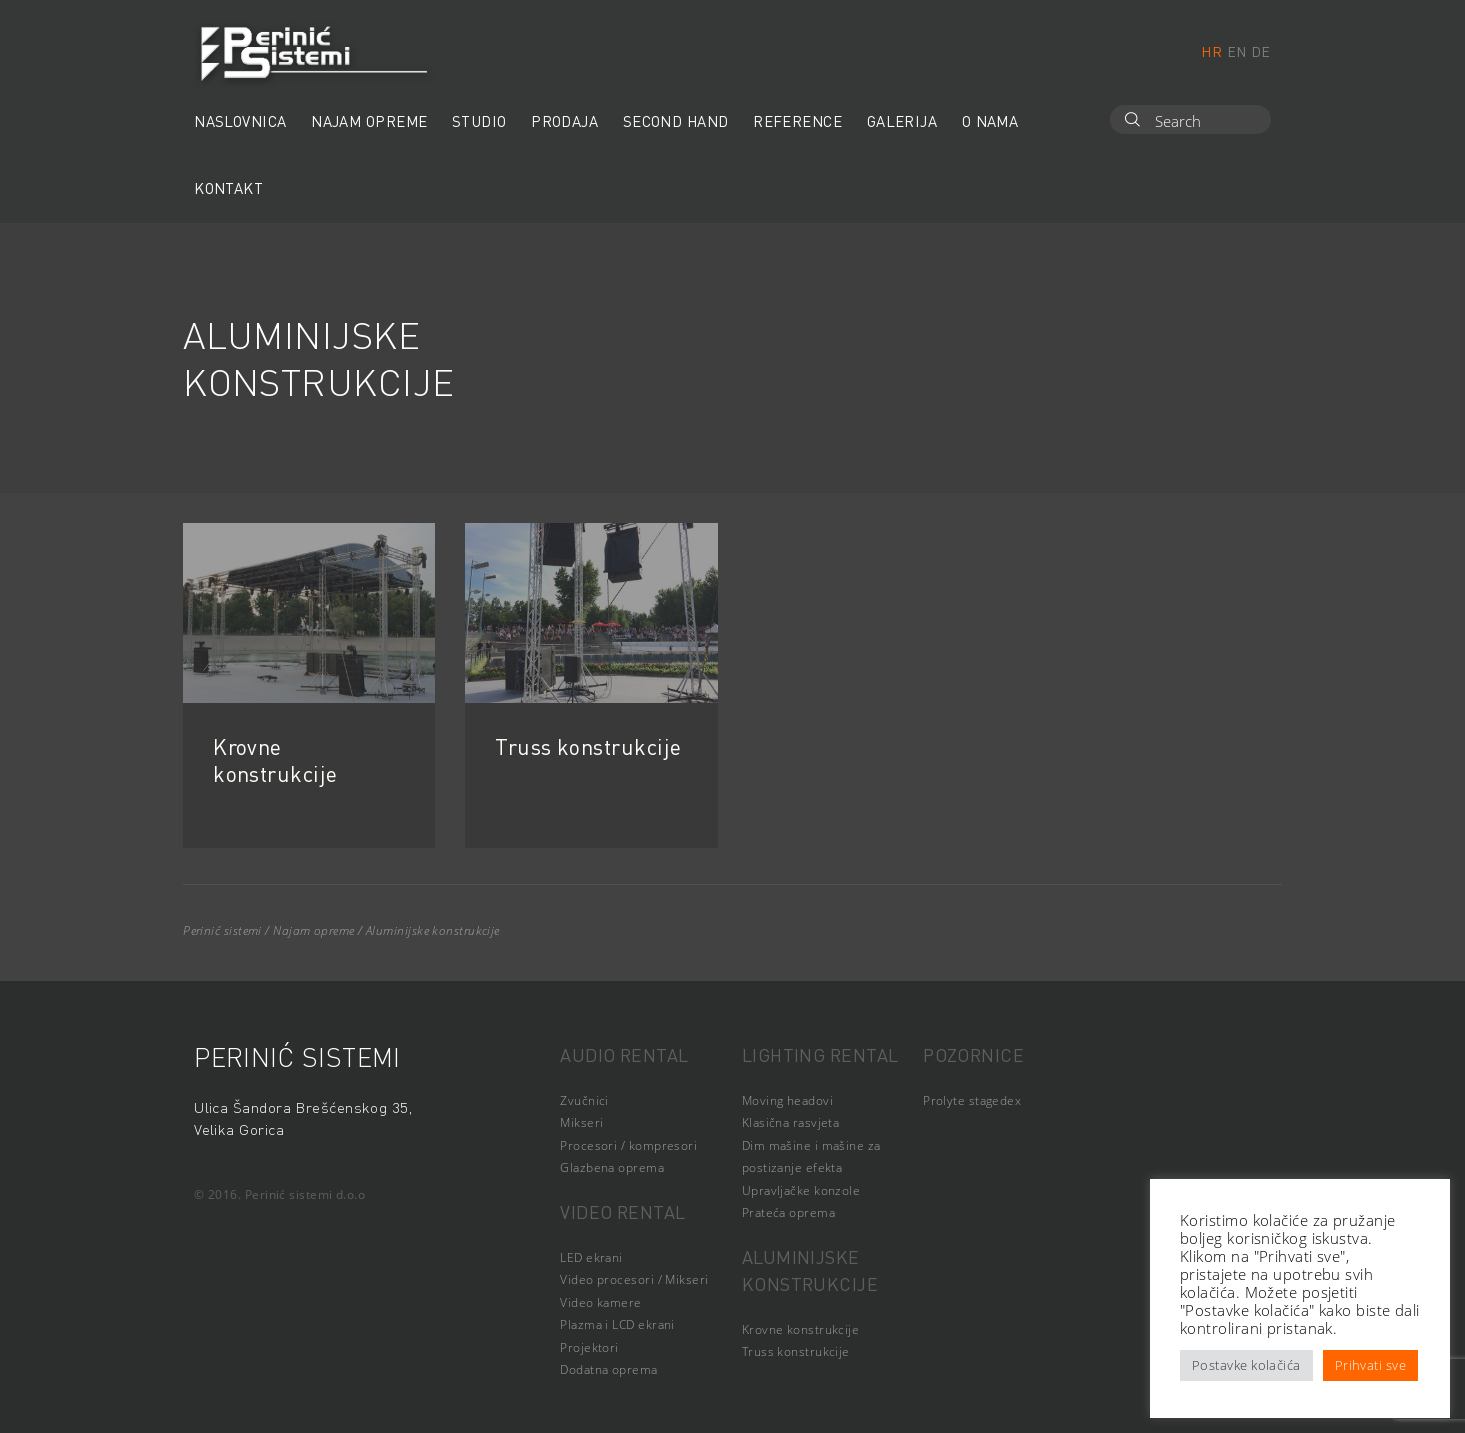 This screenshot has height=1433, width=1465. I want to click on Klasična rasvjeta, so click(791, 1122).